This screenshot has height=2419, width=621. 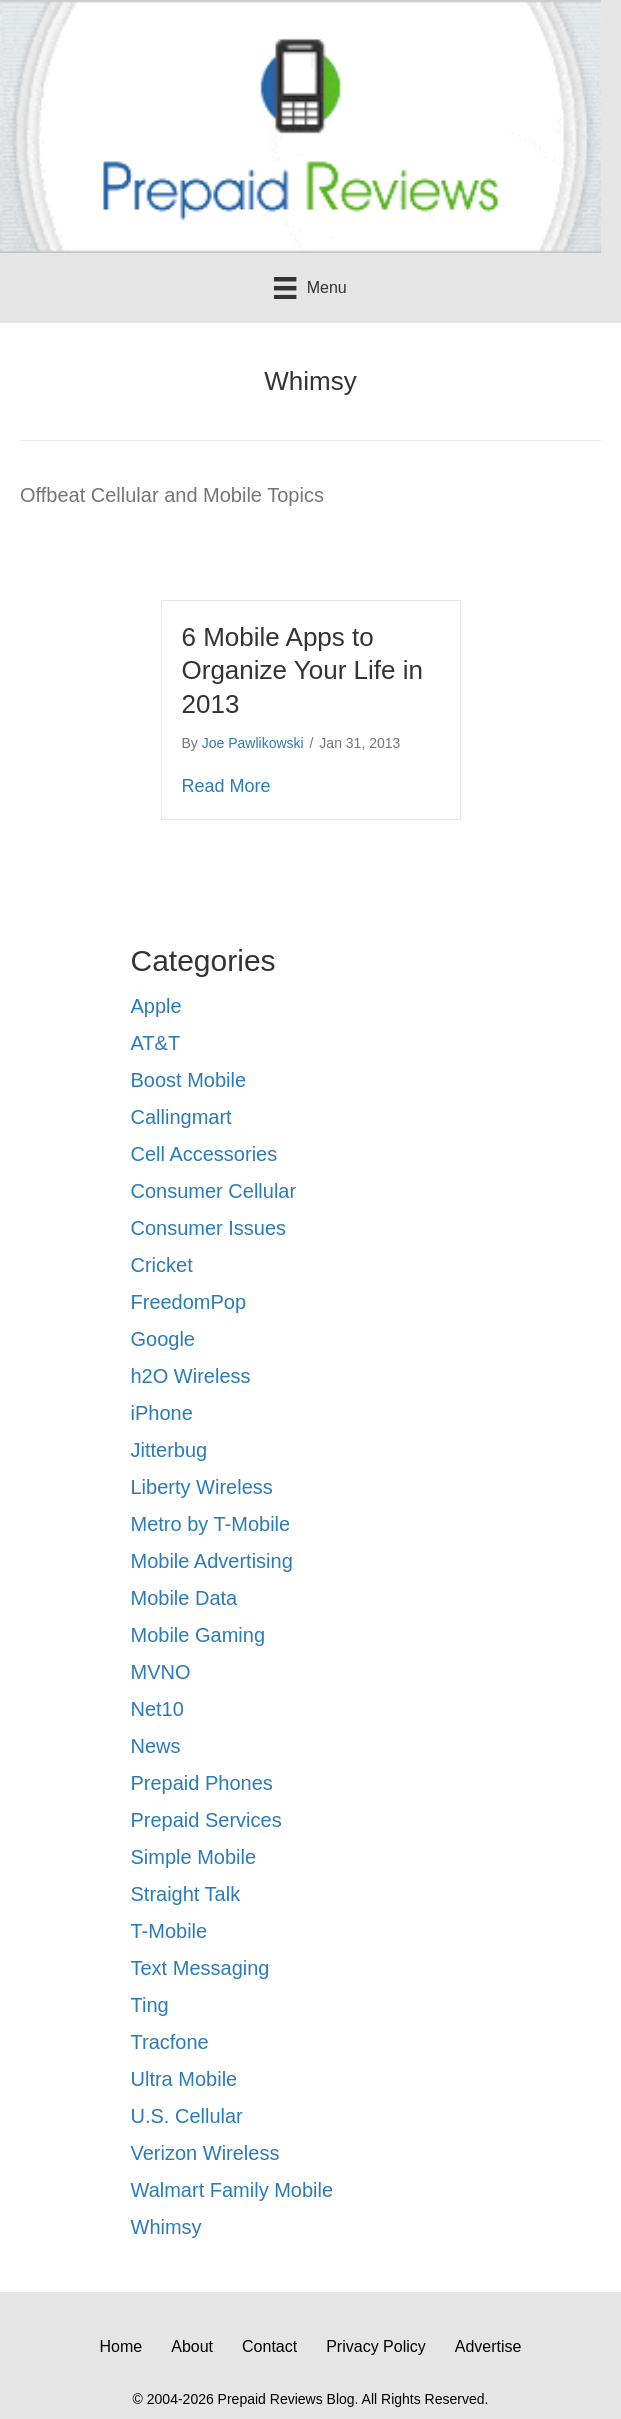 What do you see at coordinates (488, 2346) in the screenshot?
I see `Advertise` at bounding box center [488, 2346].